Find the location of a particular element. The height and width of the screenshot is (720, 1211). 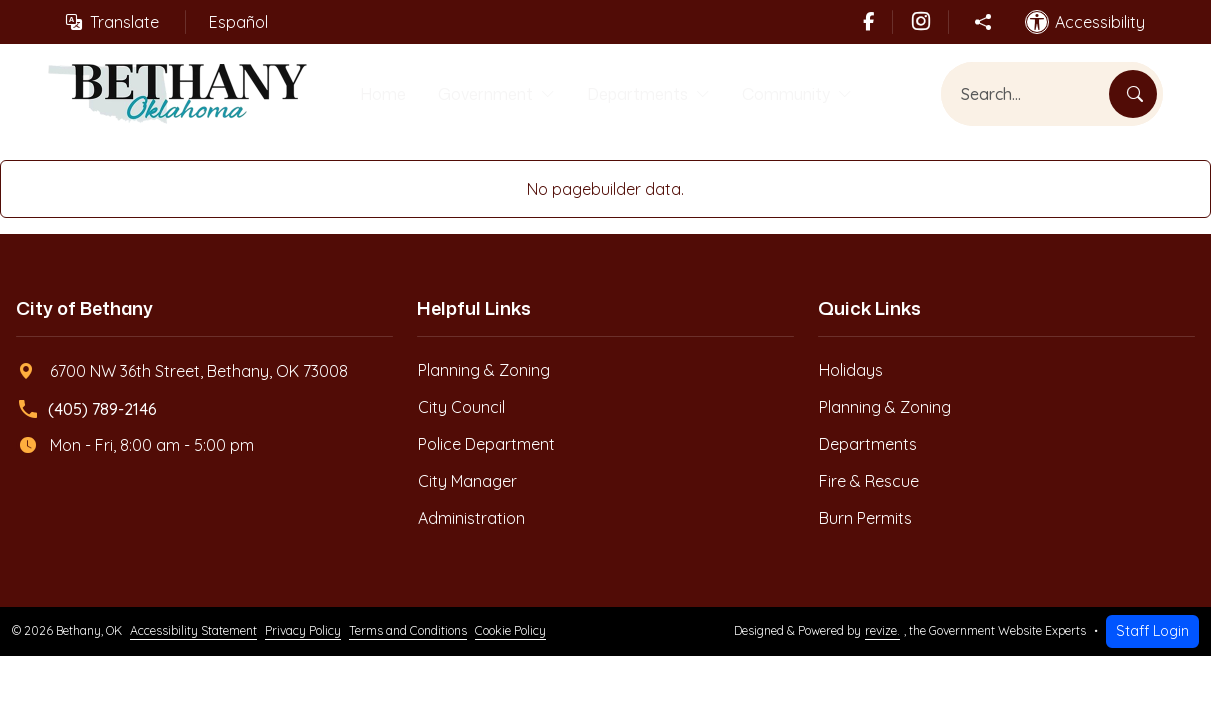

Accessibility Statement is located at coordinates (193, 633).